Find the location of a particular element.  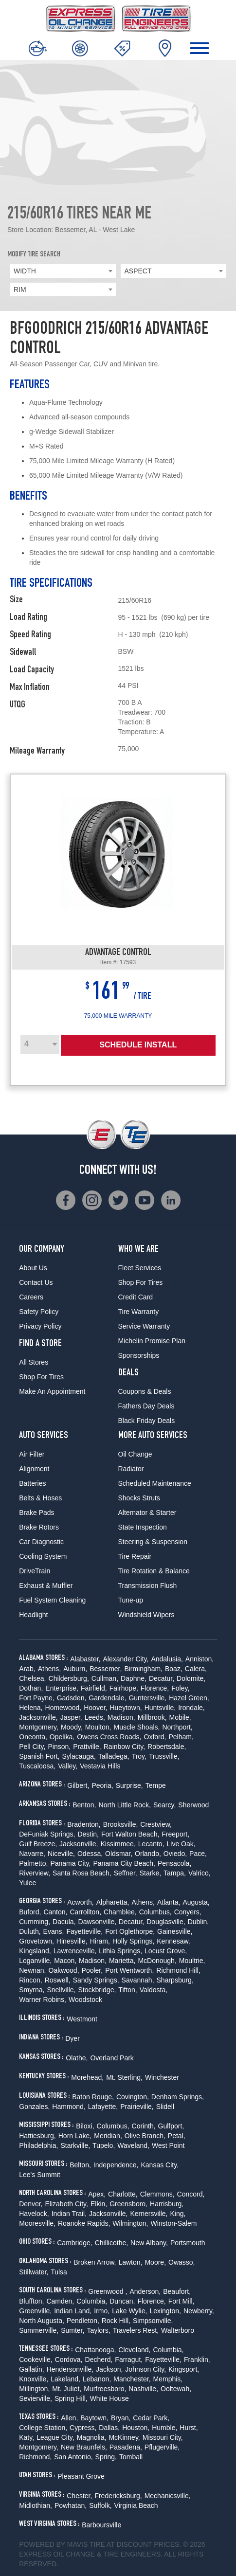

Pace, is located at coordinates (198, 1853).